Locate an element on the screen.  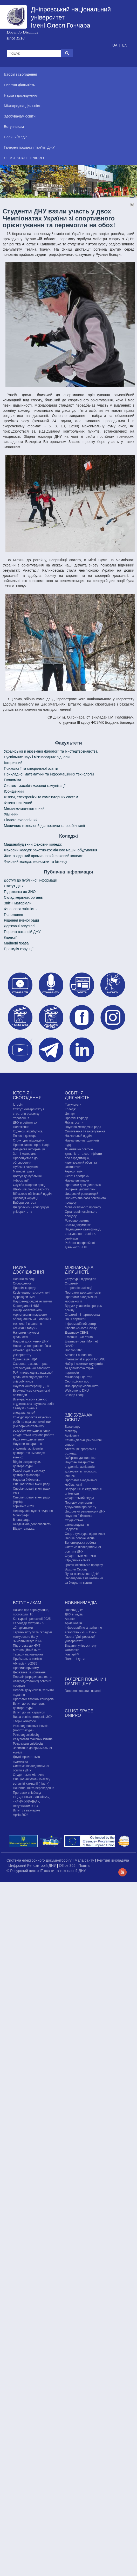
Освітні програми is located at coordinates (77, 1176).